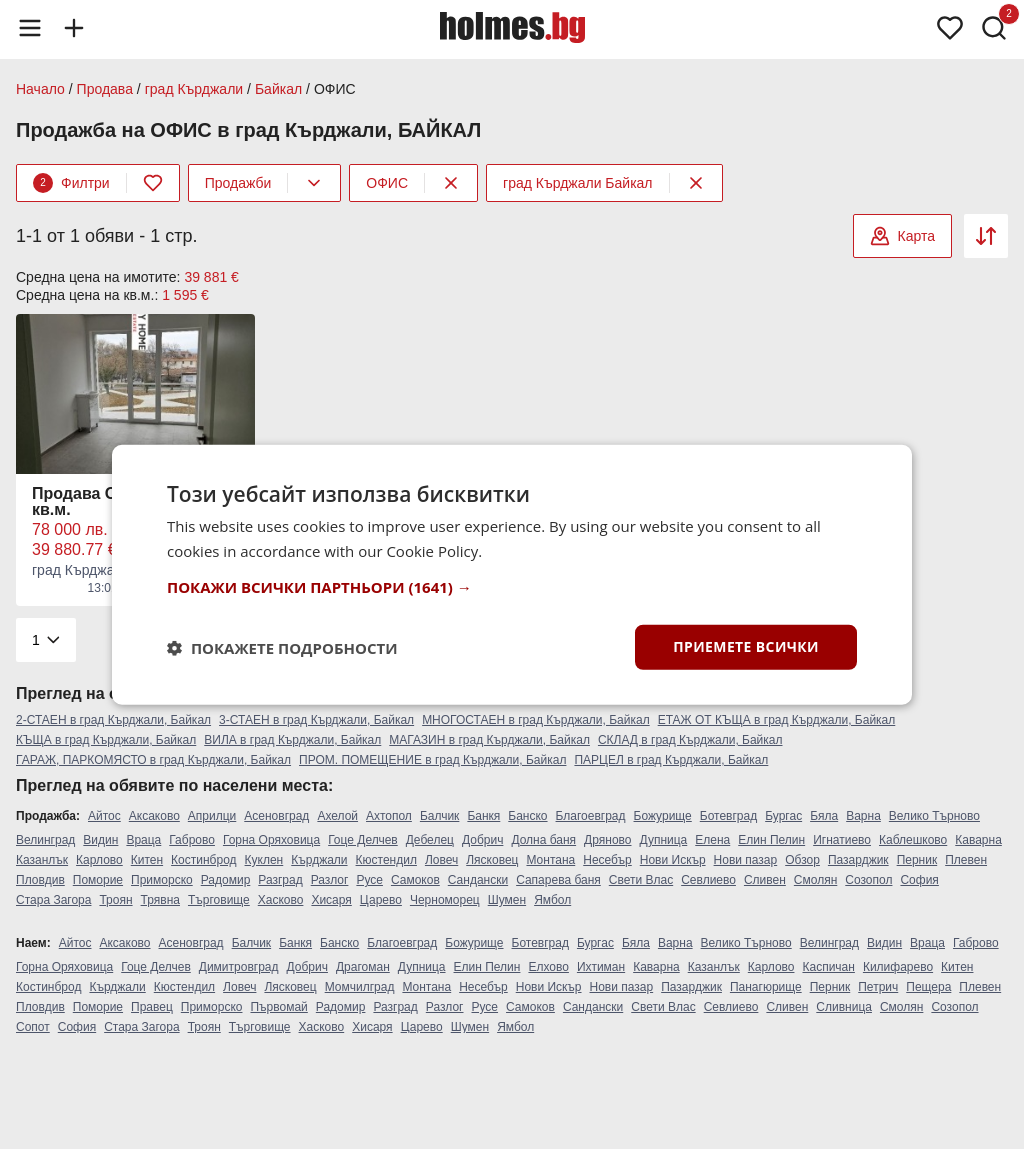  I want to click on Лясковец, so click(492, 860).